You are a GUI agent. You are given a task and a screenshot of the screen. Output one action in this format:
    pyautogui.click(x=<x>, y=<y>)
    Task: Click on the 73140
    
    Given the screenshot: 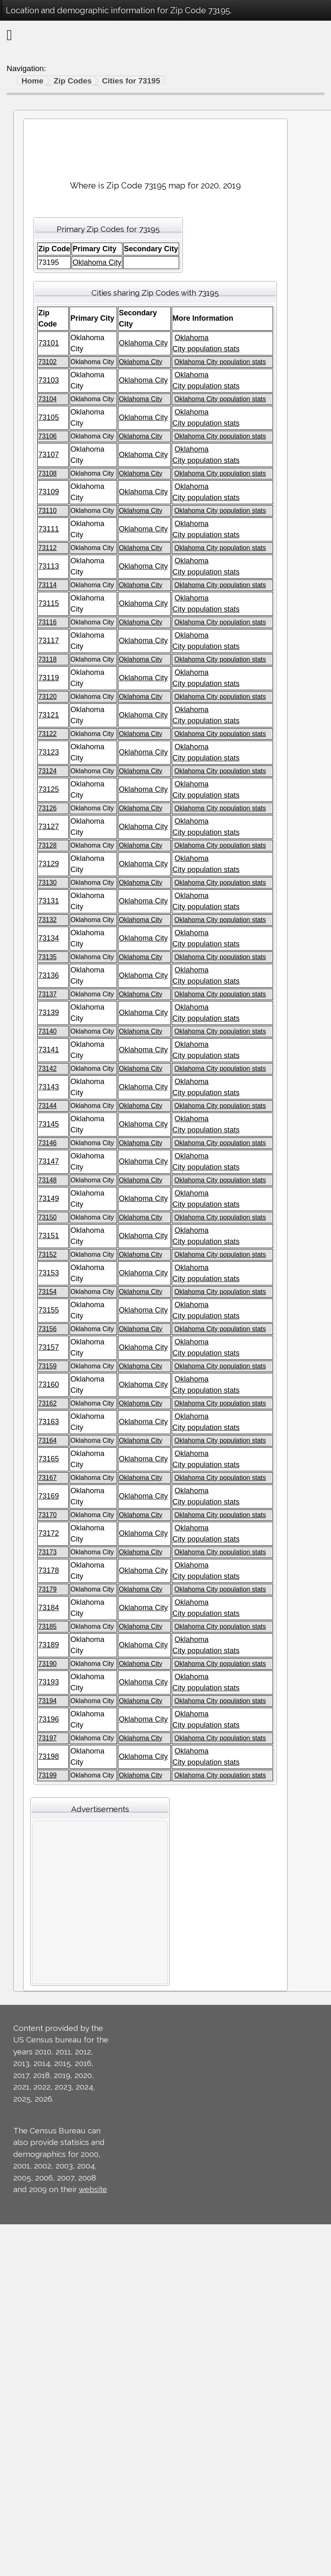 What is the action you would take?
    pyautogui.click(x=47, y=1031)
    